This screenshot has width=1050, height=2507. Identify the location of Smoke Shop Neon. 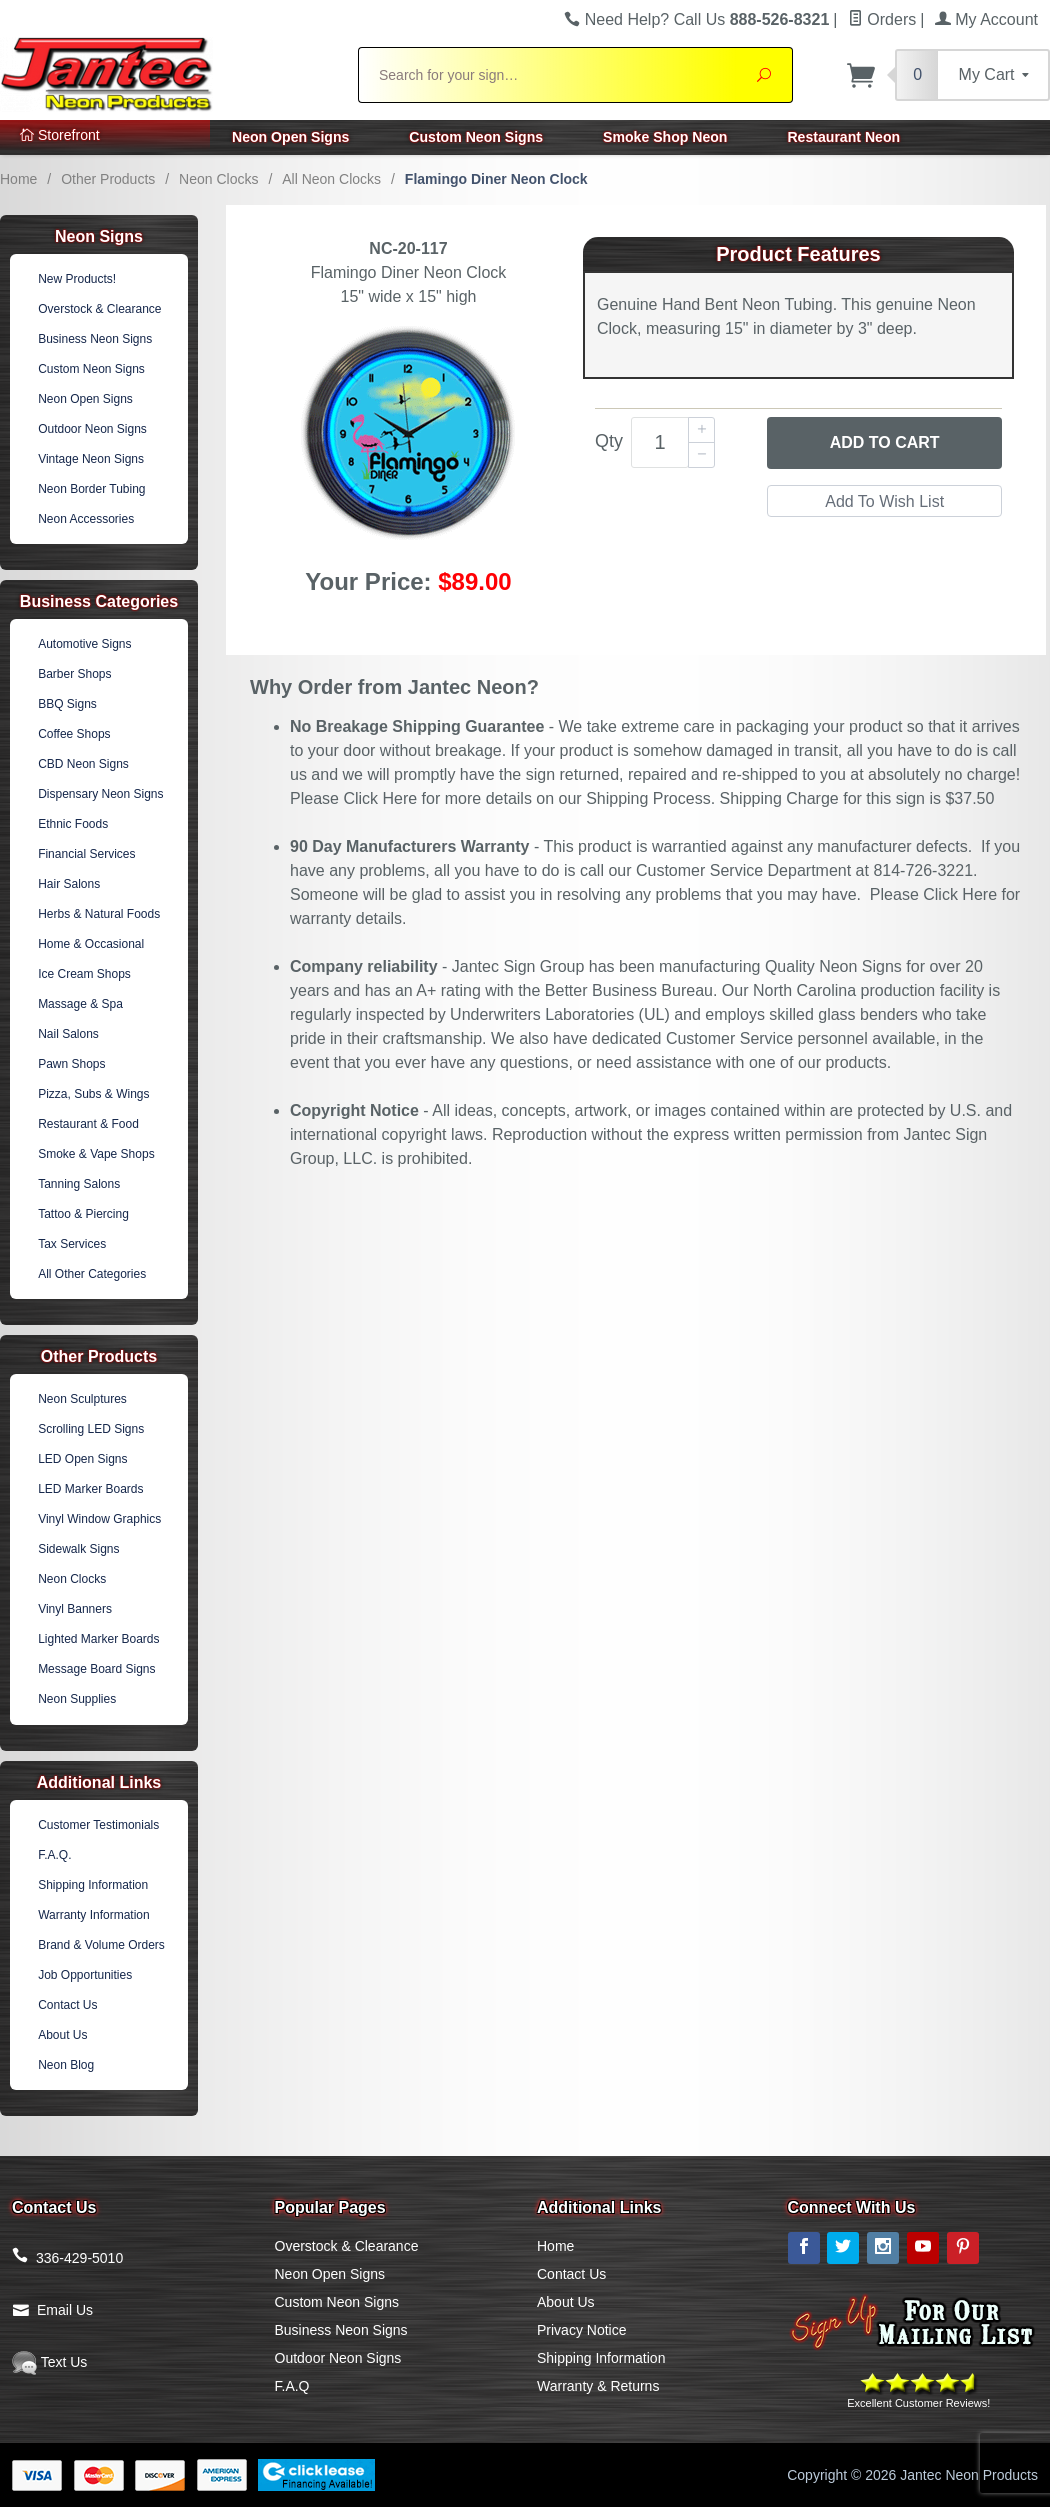
(665, 137).